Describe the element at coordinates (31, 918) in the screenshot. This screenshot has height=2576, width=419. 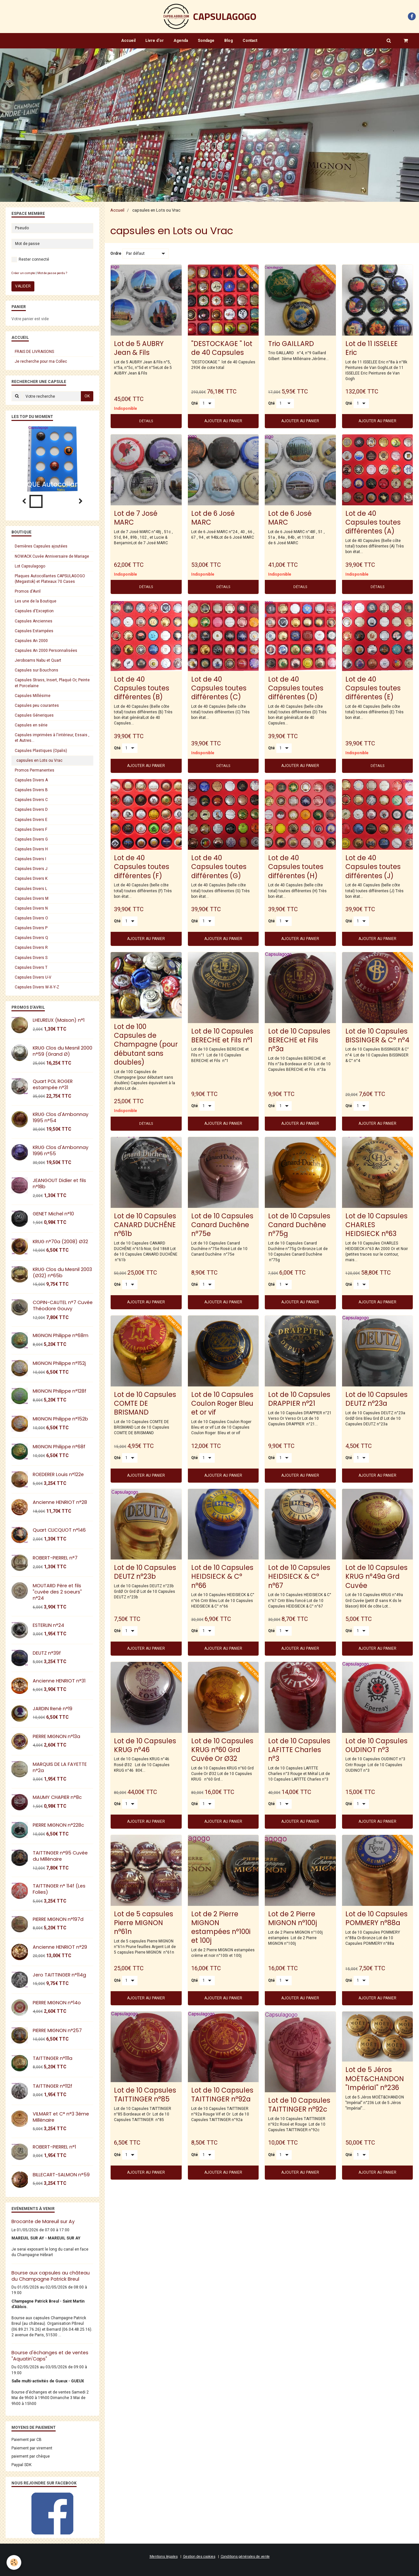
I see `Capsules Divers O` at that location.